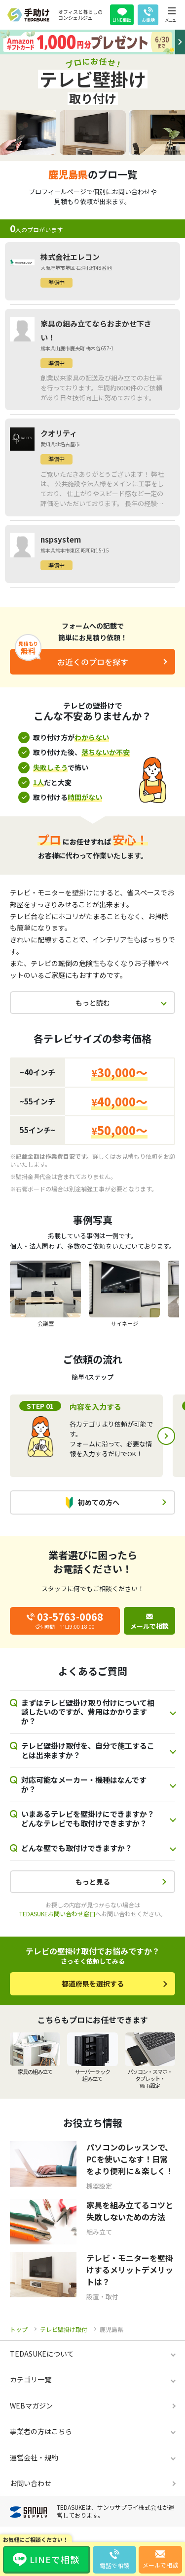  What do you see at coordinates (30, 2483) in the screenshot?
I see `お問い合わせ` at bounding box center [30, 2483].